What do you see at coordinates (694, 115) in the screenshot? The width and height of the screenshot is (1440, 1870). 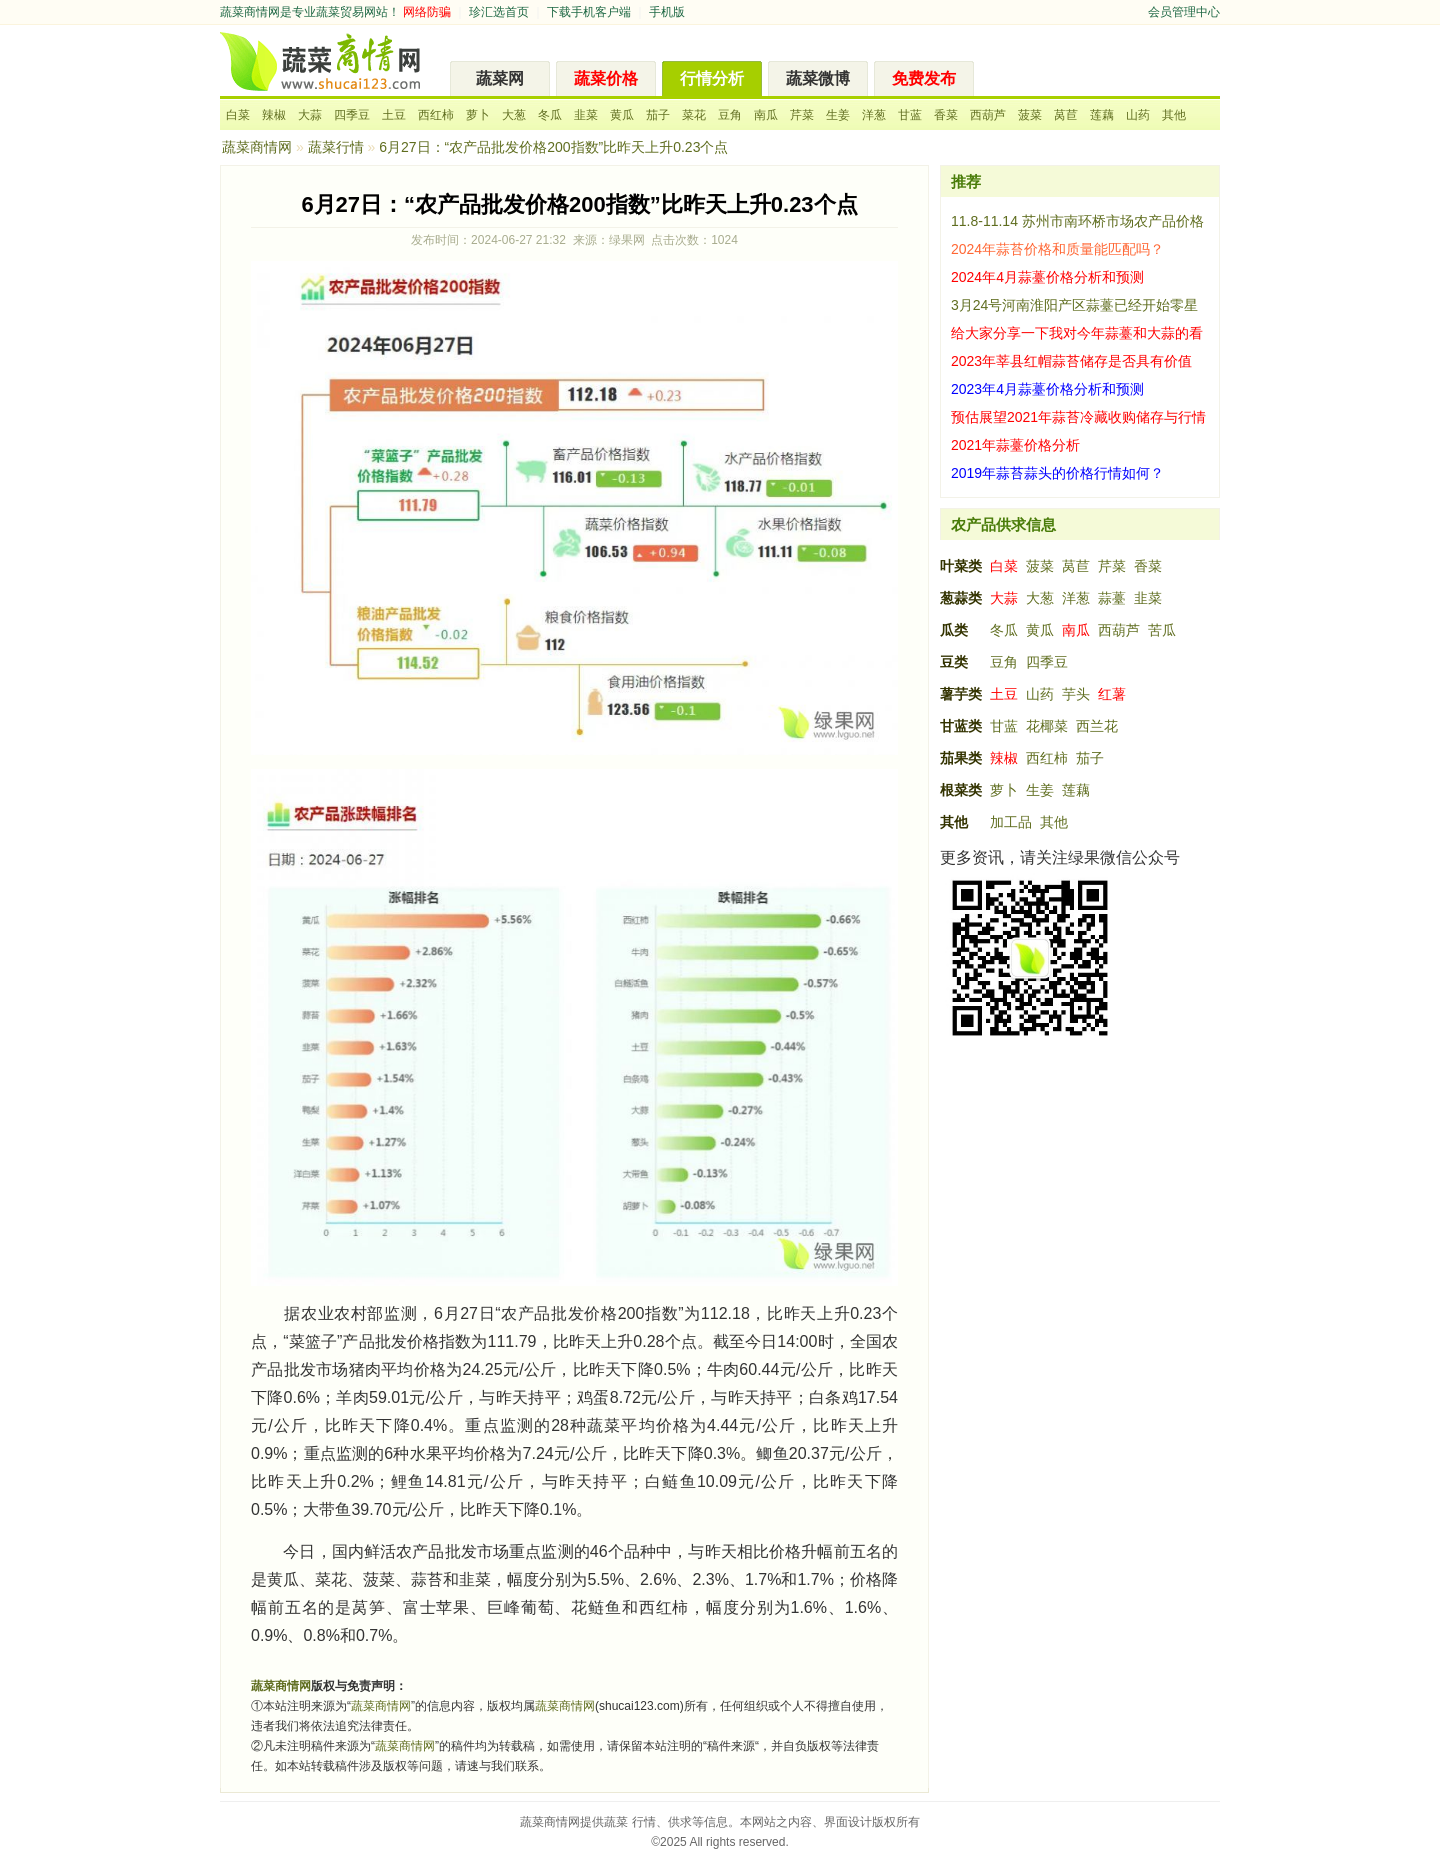 I see `菜花` at bounding box center [694, 115].